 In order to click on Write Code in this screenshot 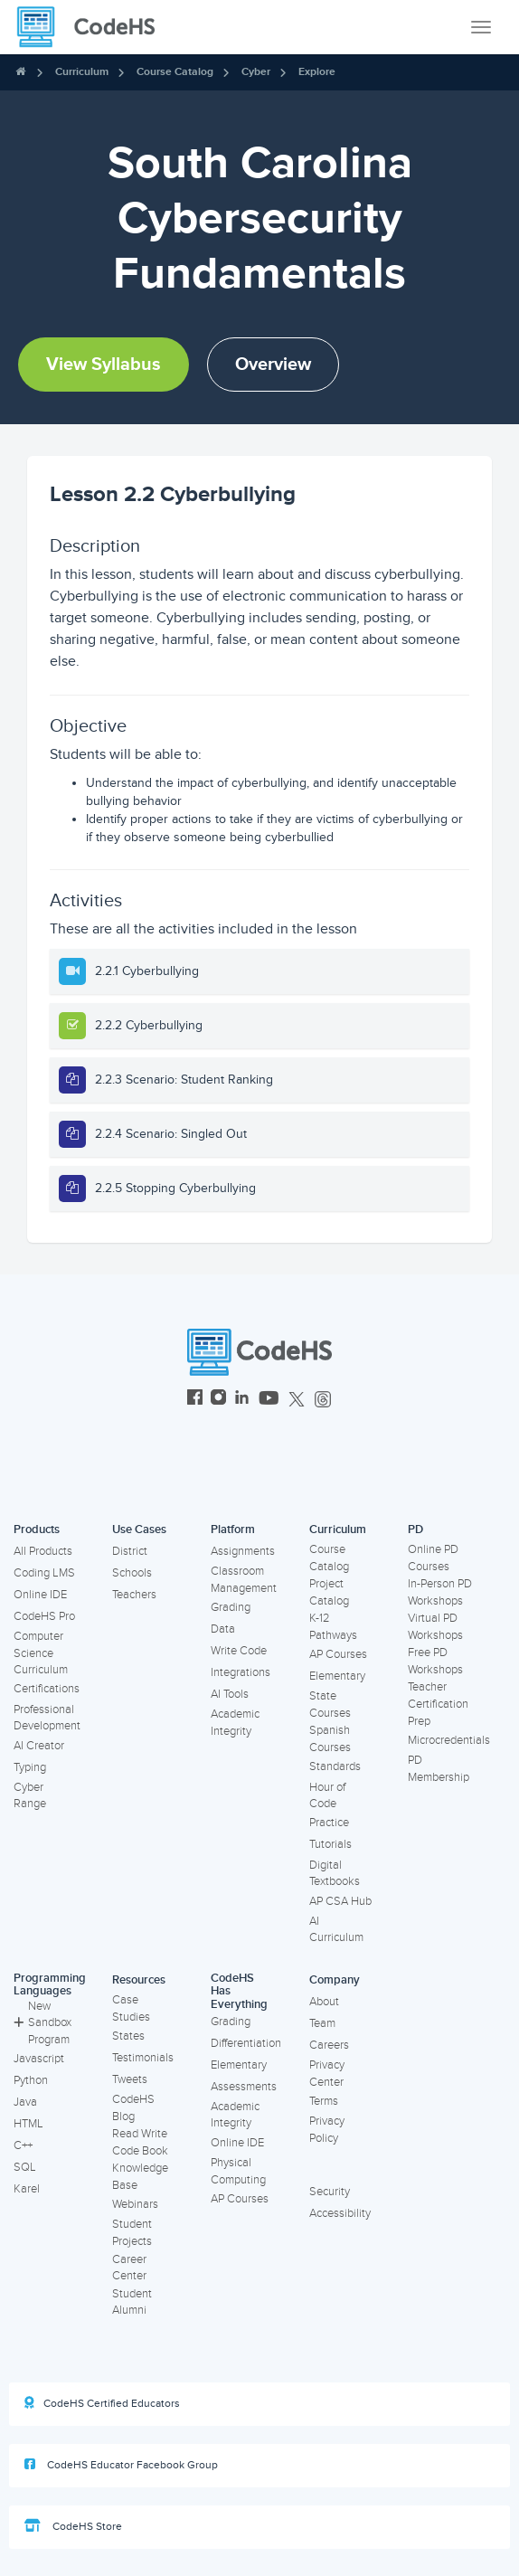, I will do `click(239, 1650)`.